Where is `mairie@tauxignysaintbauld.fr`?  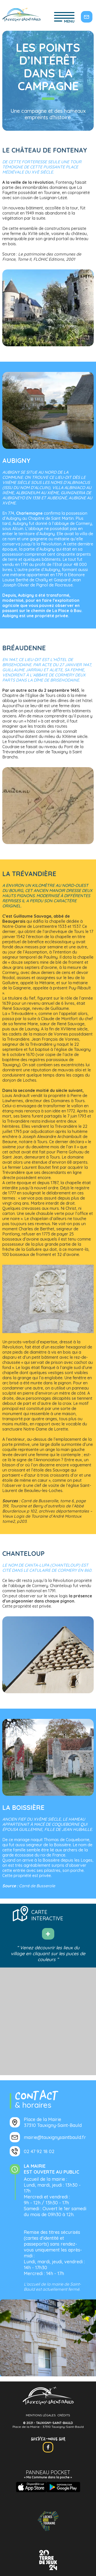
mairie@tauxignysaintbauld.fr is located at coordinates (55, 2137).